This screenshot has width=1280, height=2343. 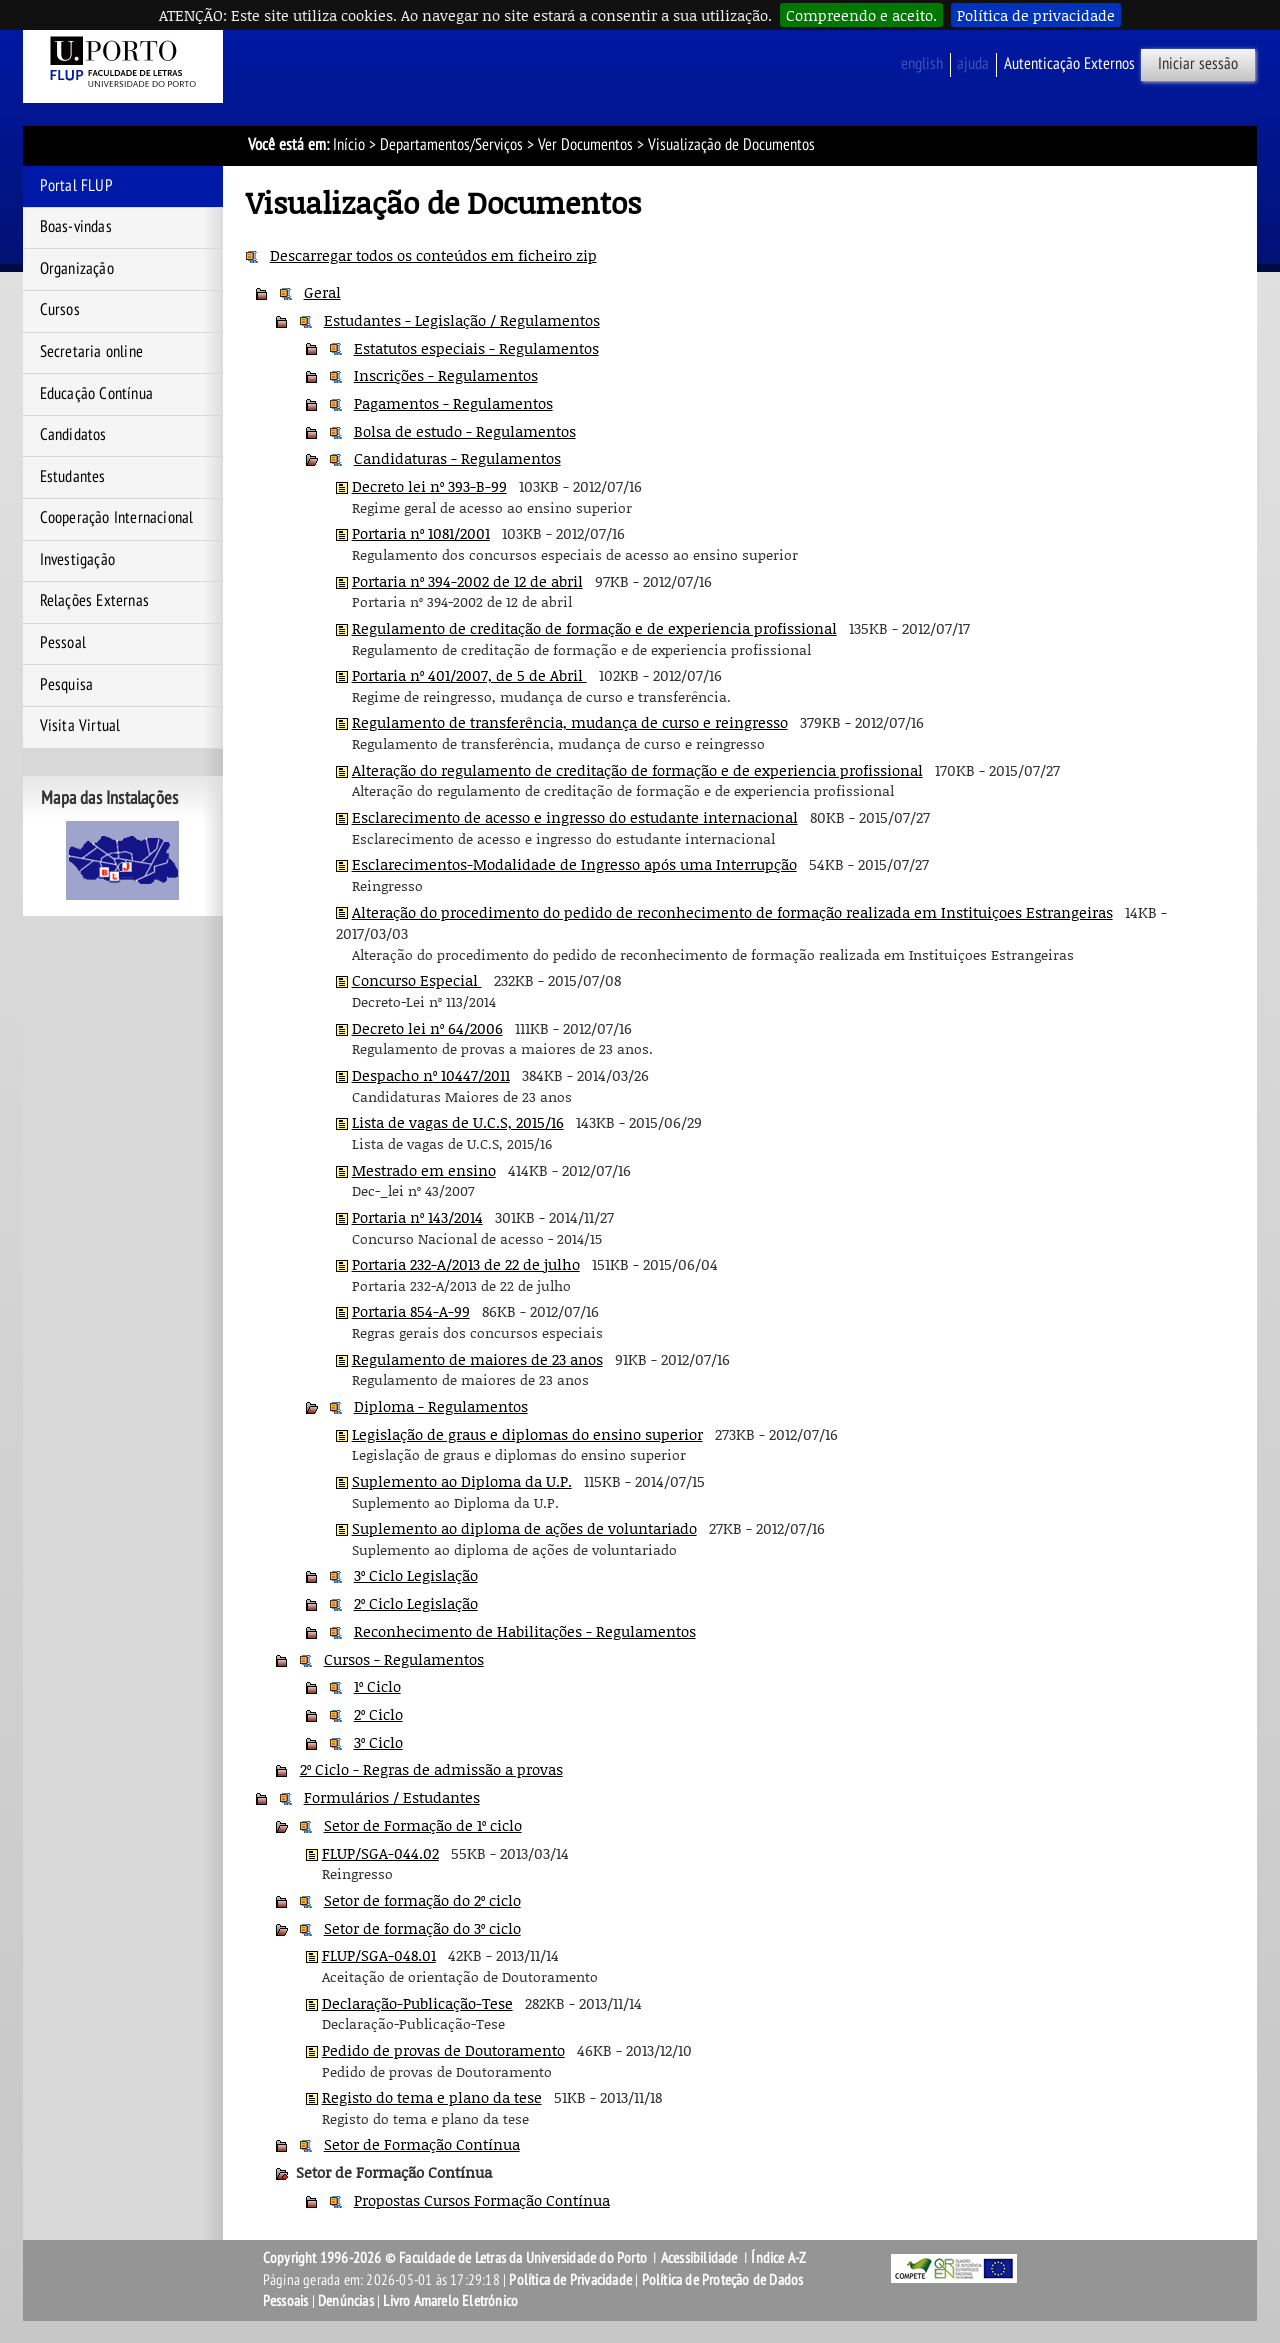 What do you see at coordinates (458, 1122) in the screenshot?
I see `Lista de vagas de U.C.S, 2015/16` at bounding box center [458, 1122].